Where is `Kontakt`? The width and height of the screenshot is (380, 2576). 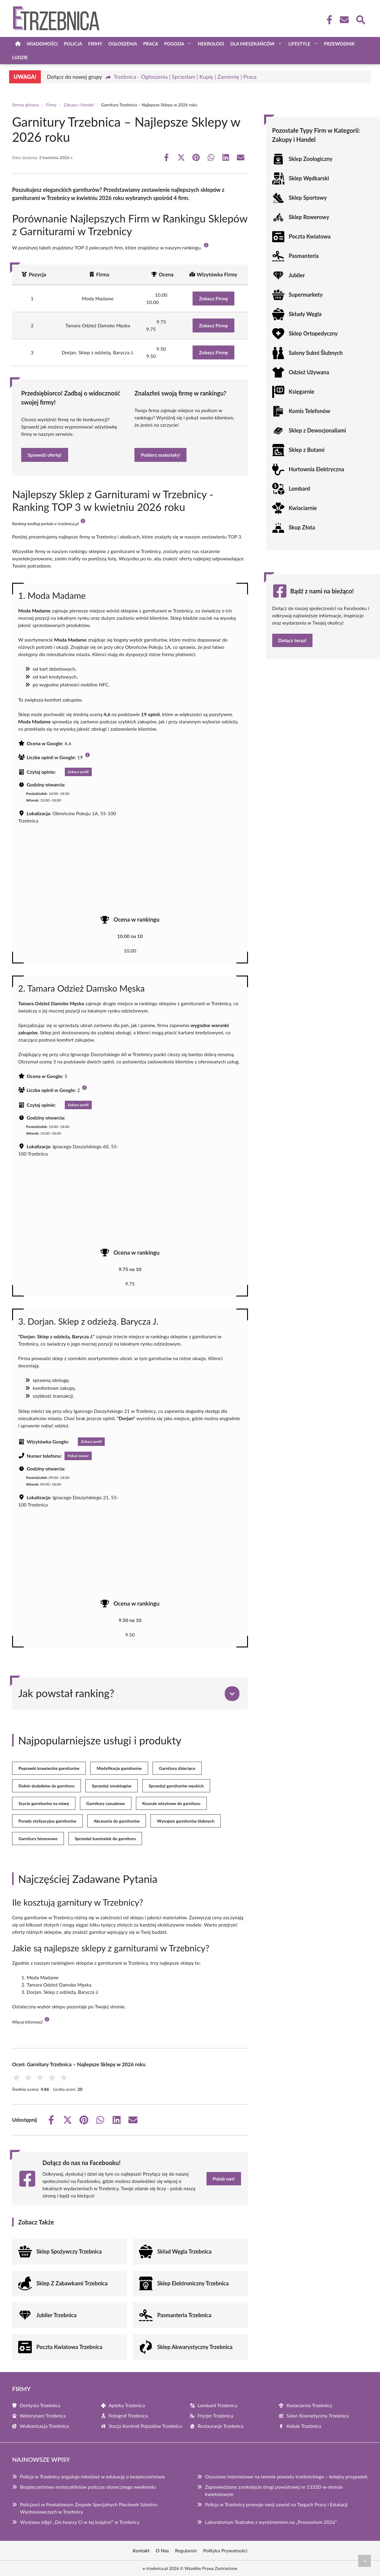 Kontakt is located at coordinates (141, 2550).